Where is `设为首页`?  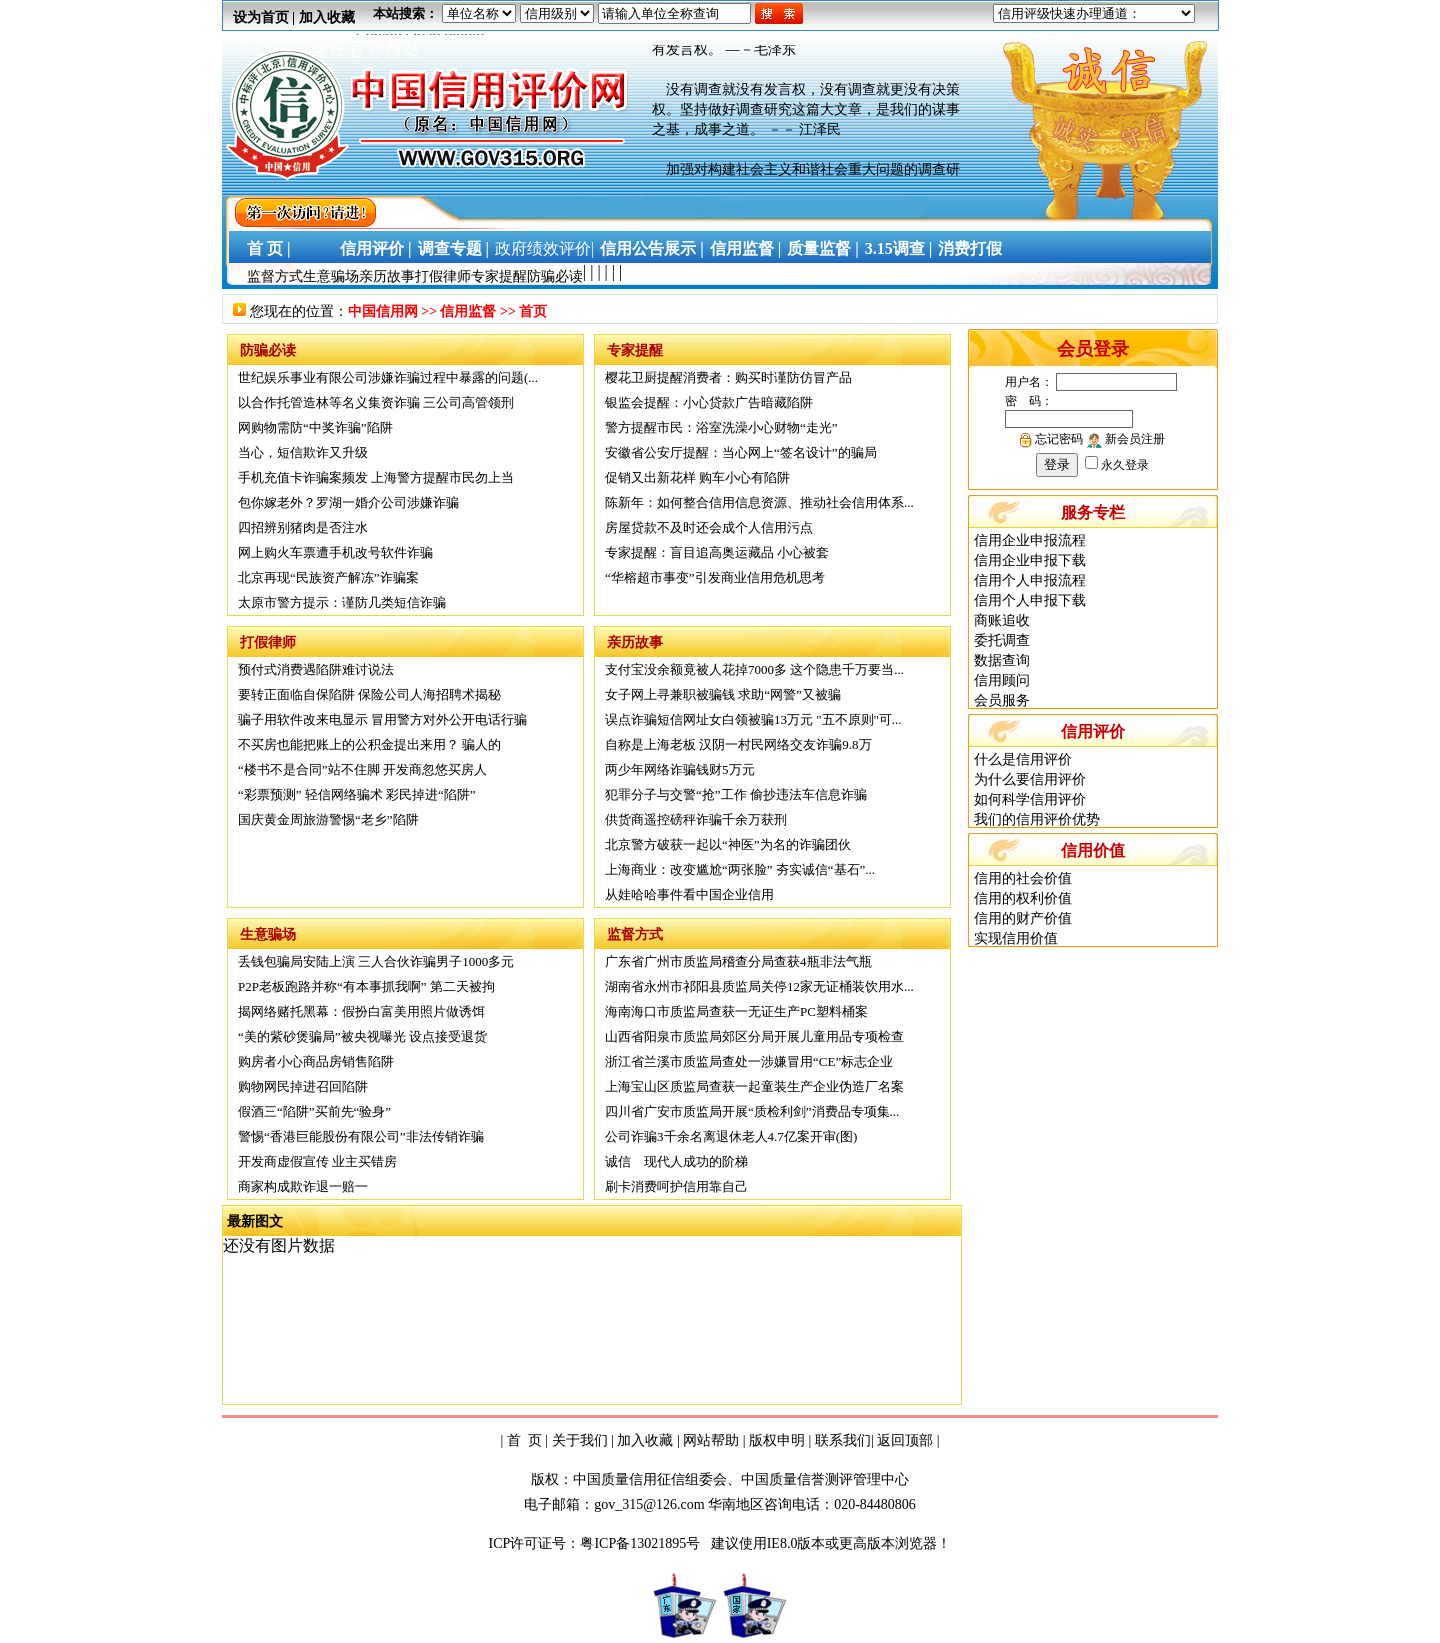 设为首页 is located at coordinates (261, 17).